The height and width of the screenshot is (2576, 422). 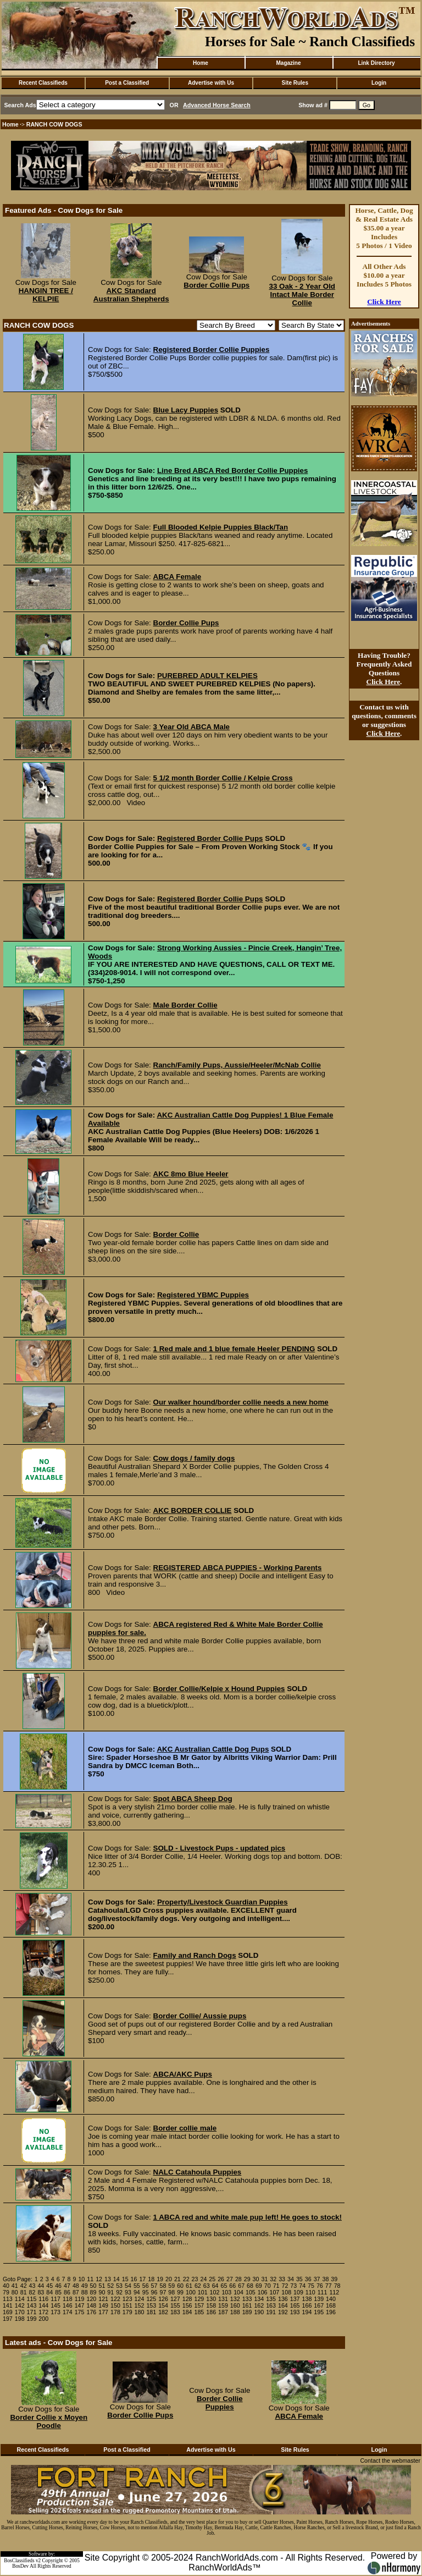 I want to click on AKC 8mo Blue Heeler, so click(x=191, y=1174).